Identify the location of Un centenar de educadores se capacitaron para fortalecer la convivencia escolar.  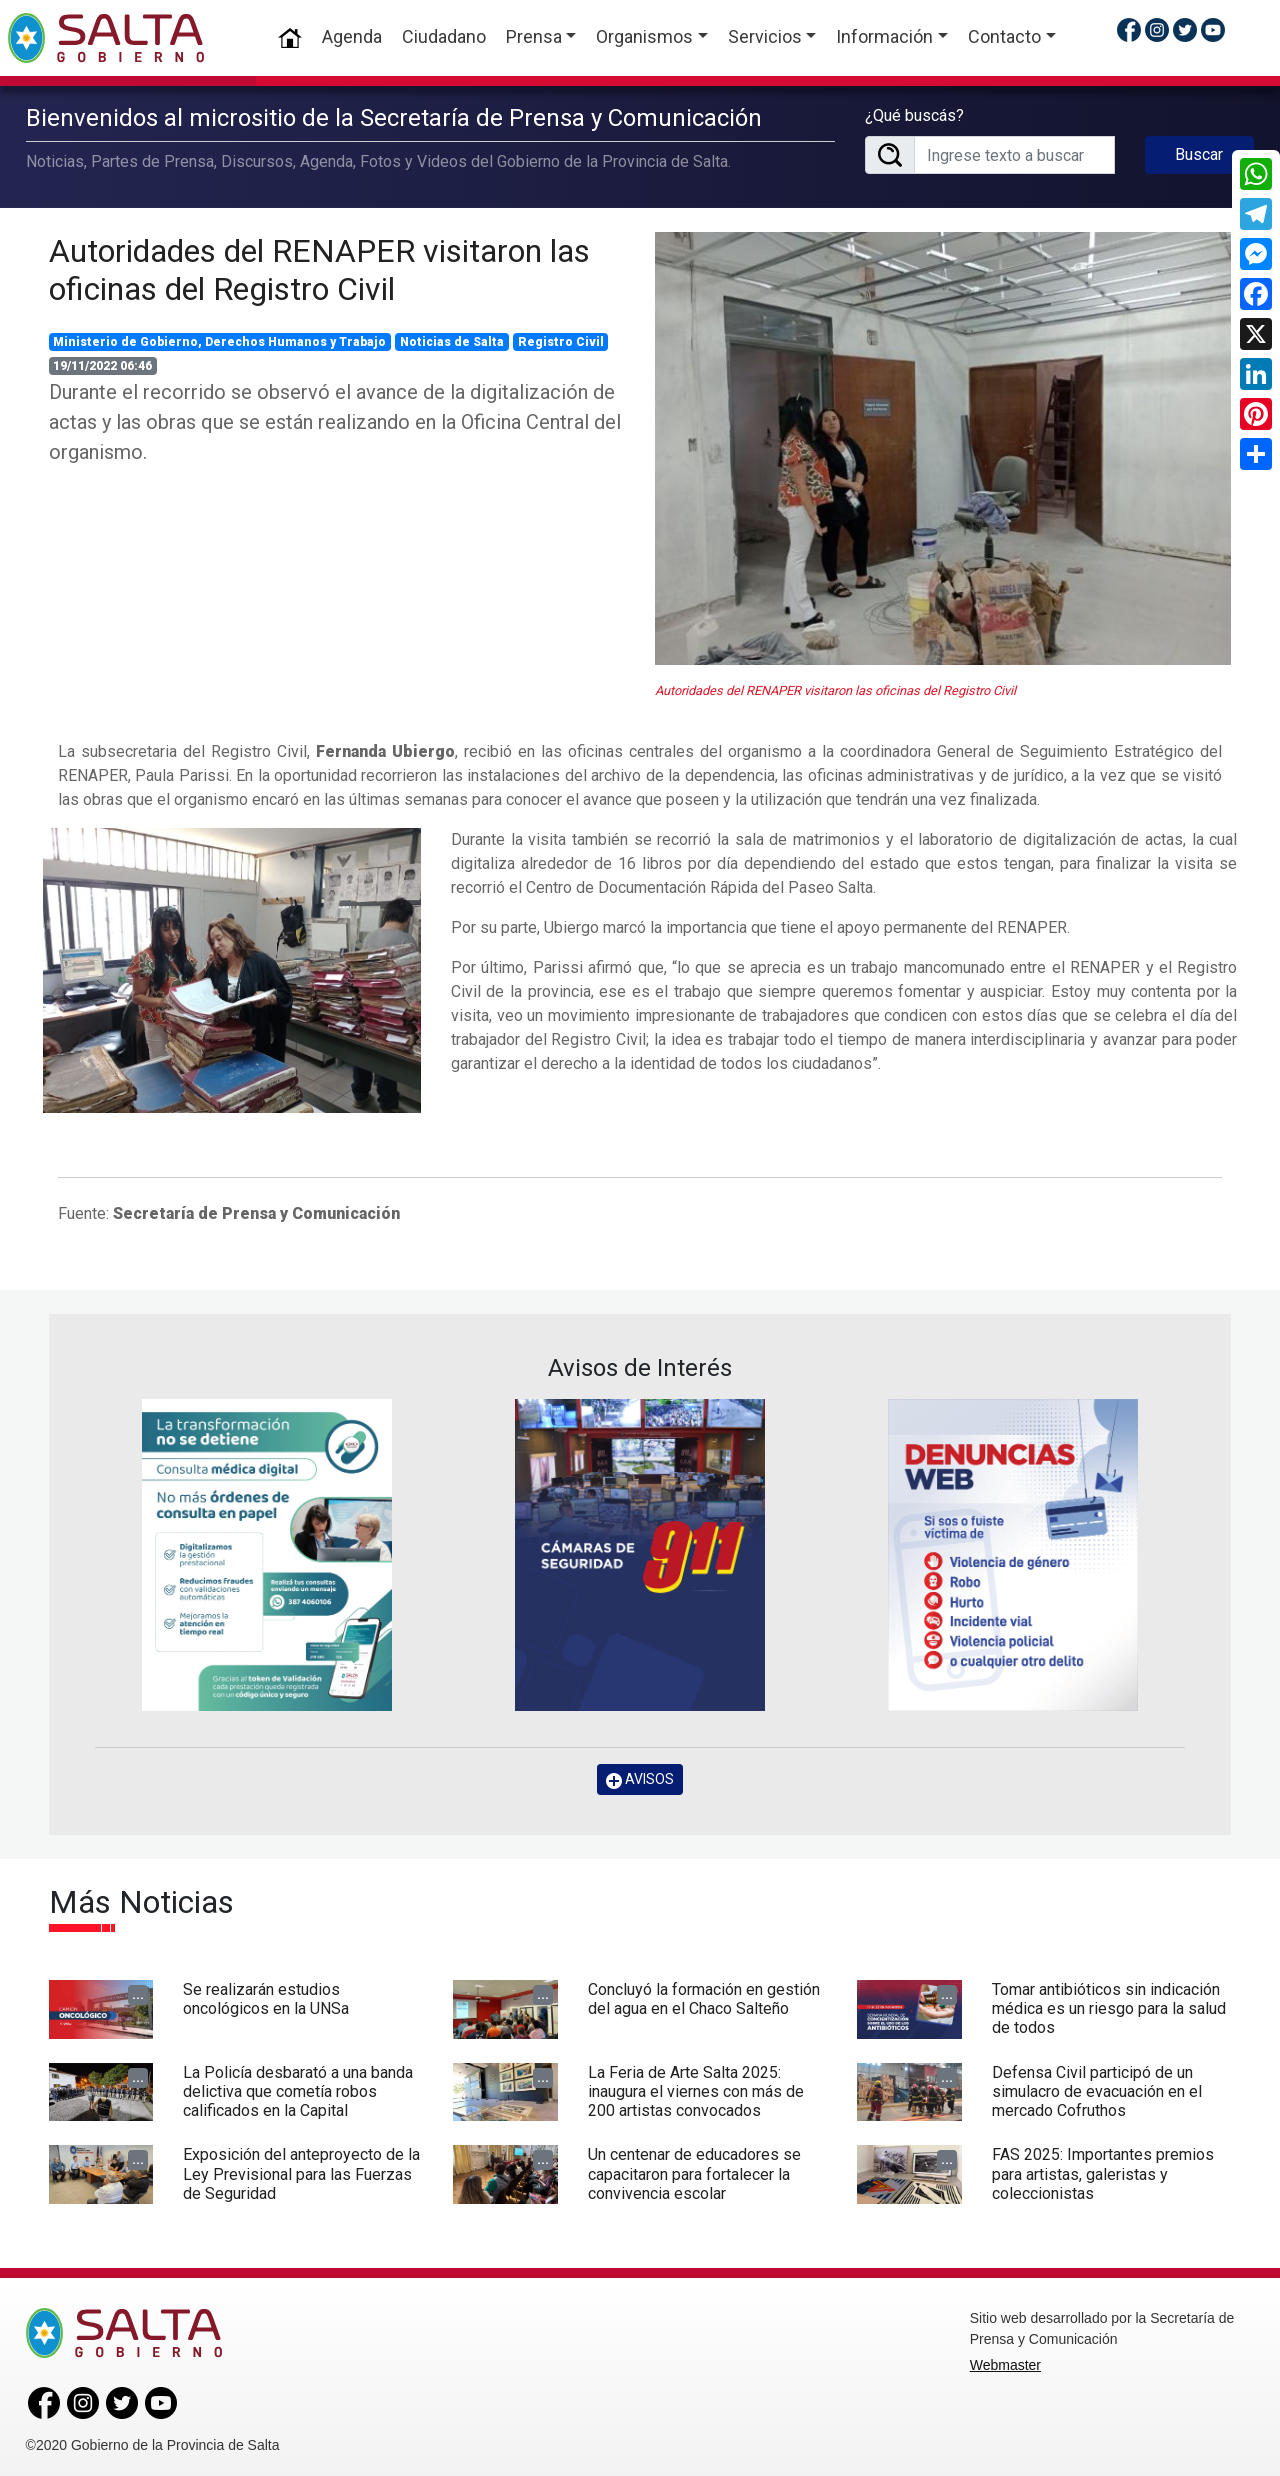
(694, 2171).